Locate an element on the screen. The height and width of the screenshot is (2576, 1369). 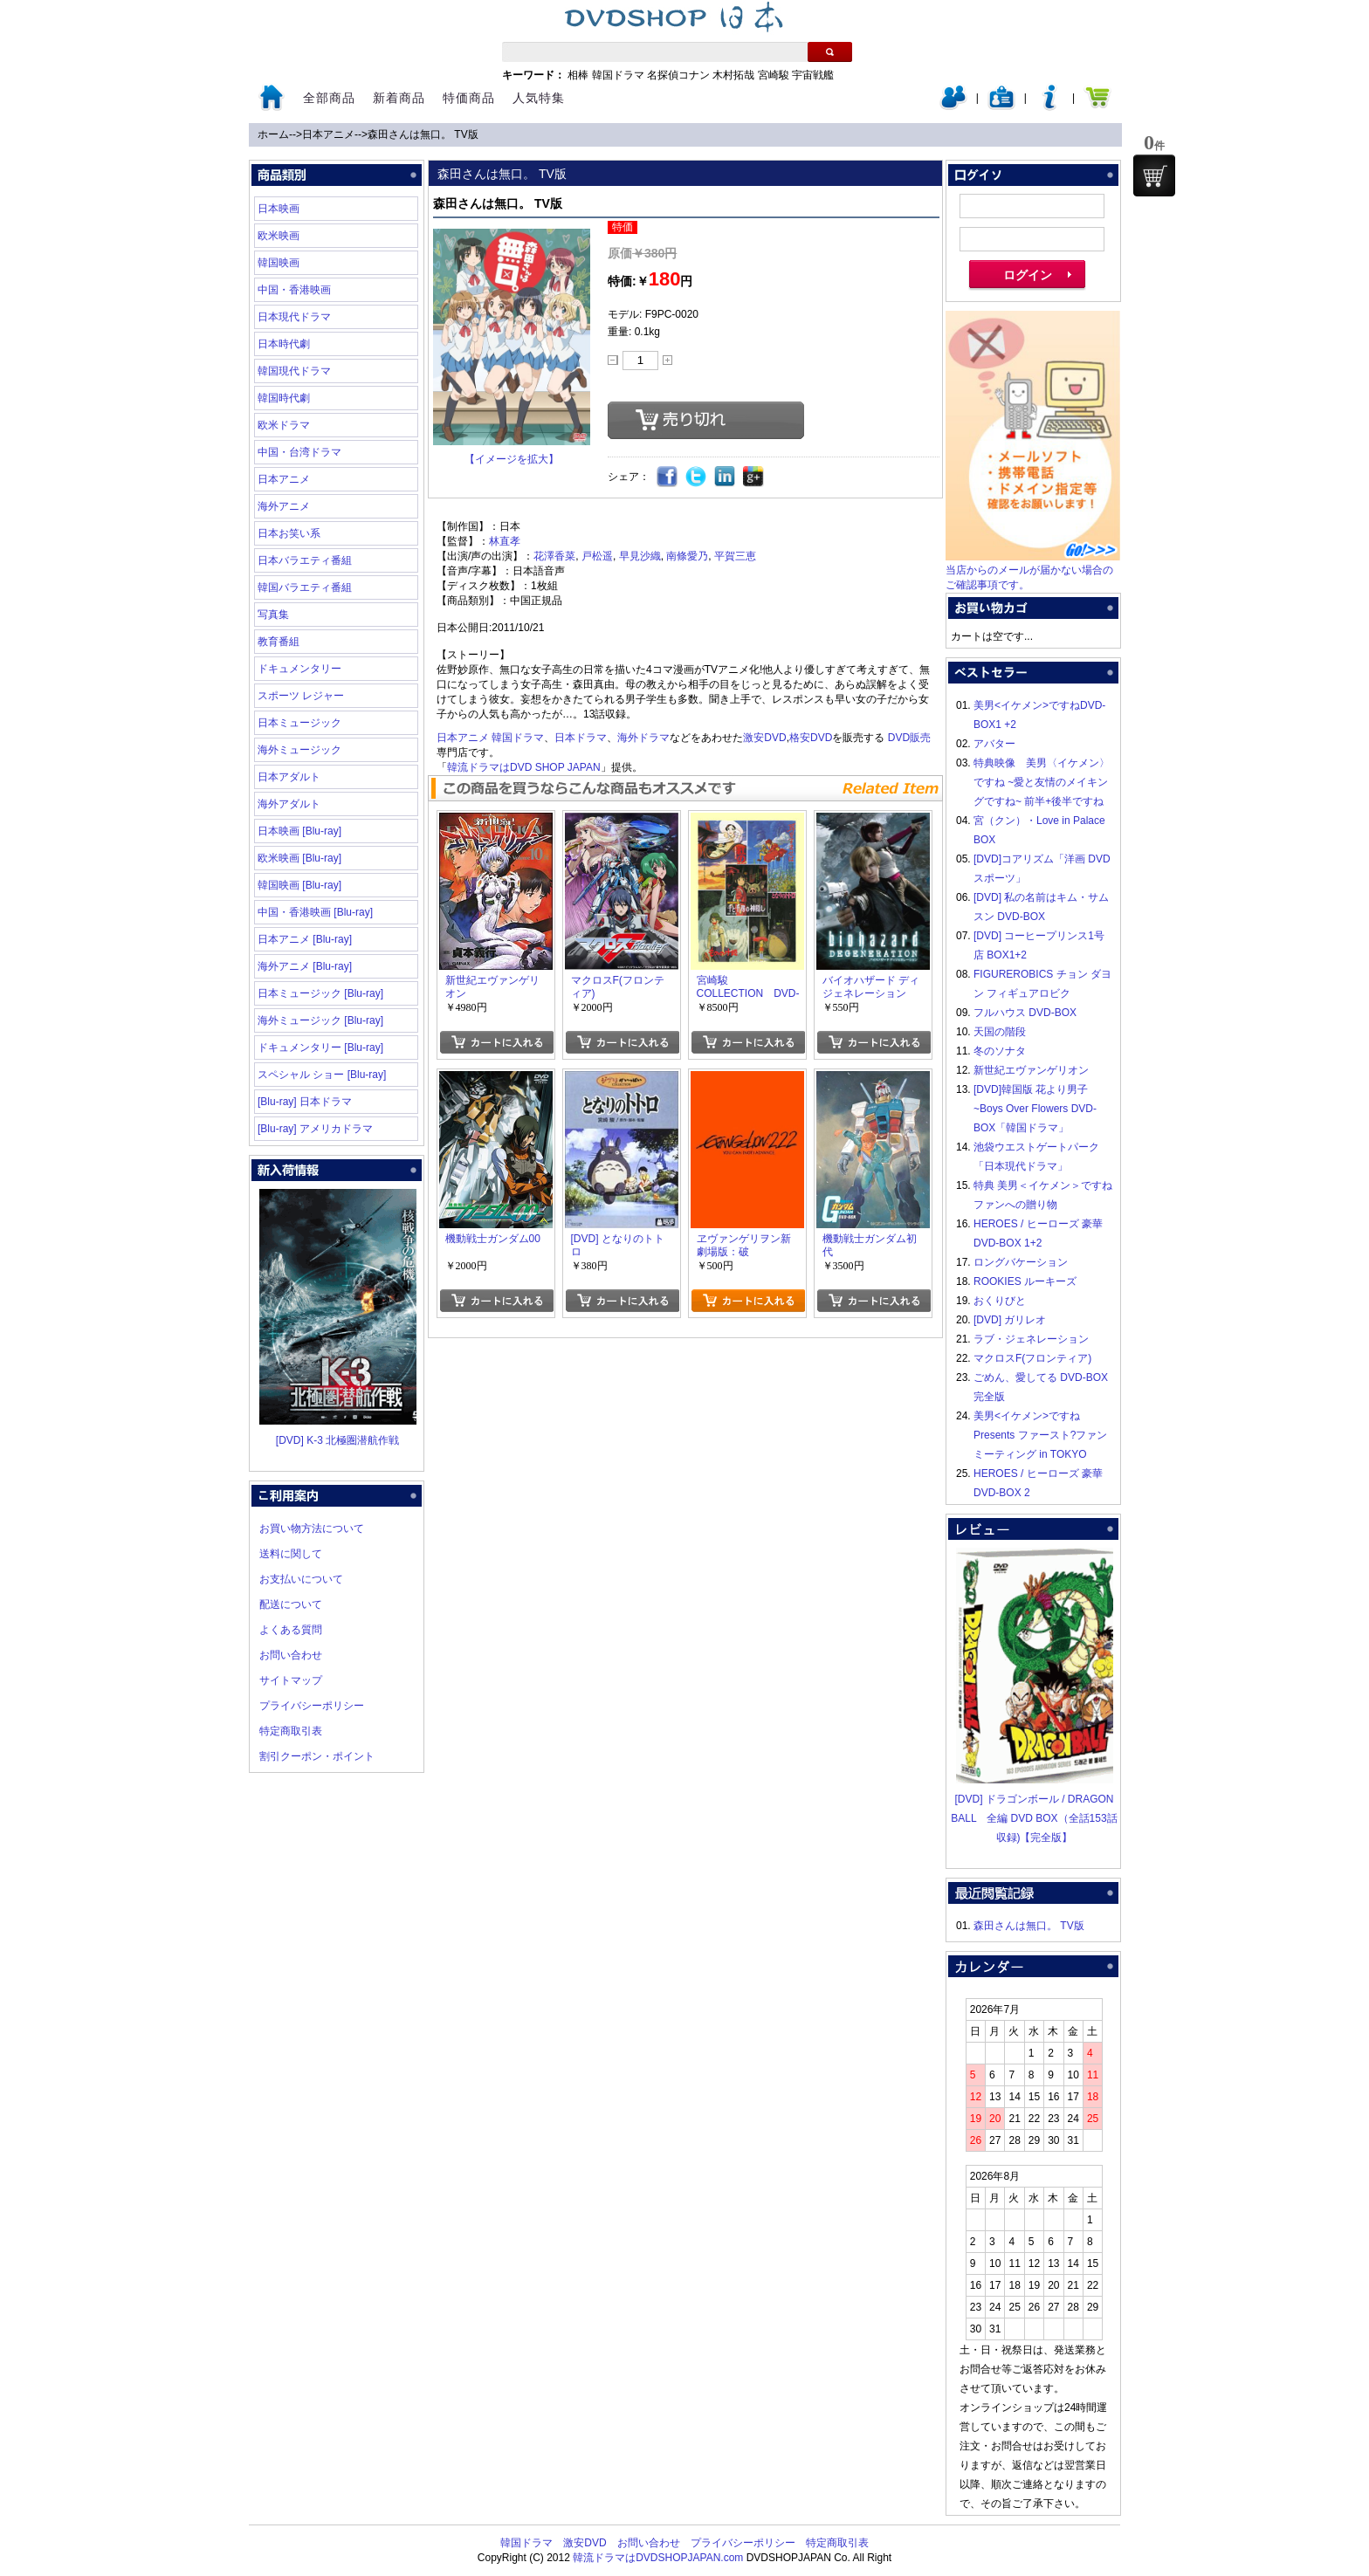
欧米映画 [Blu-ray] is located at coordinates (299, 858).